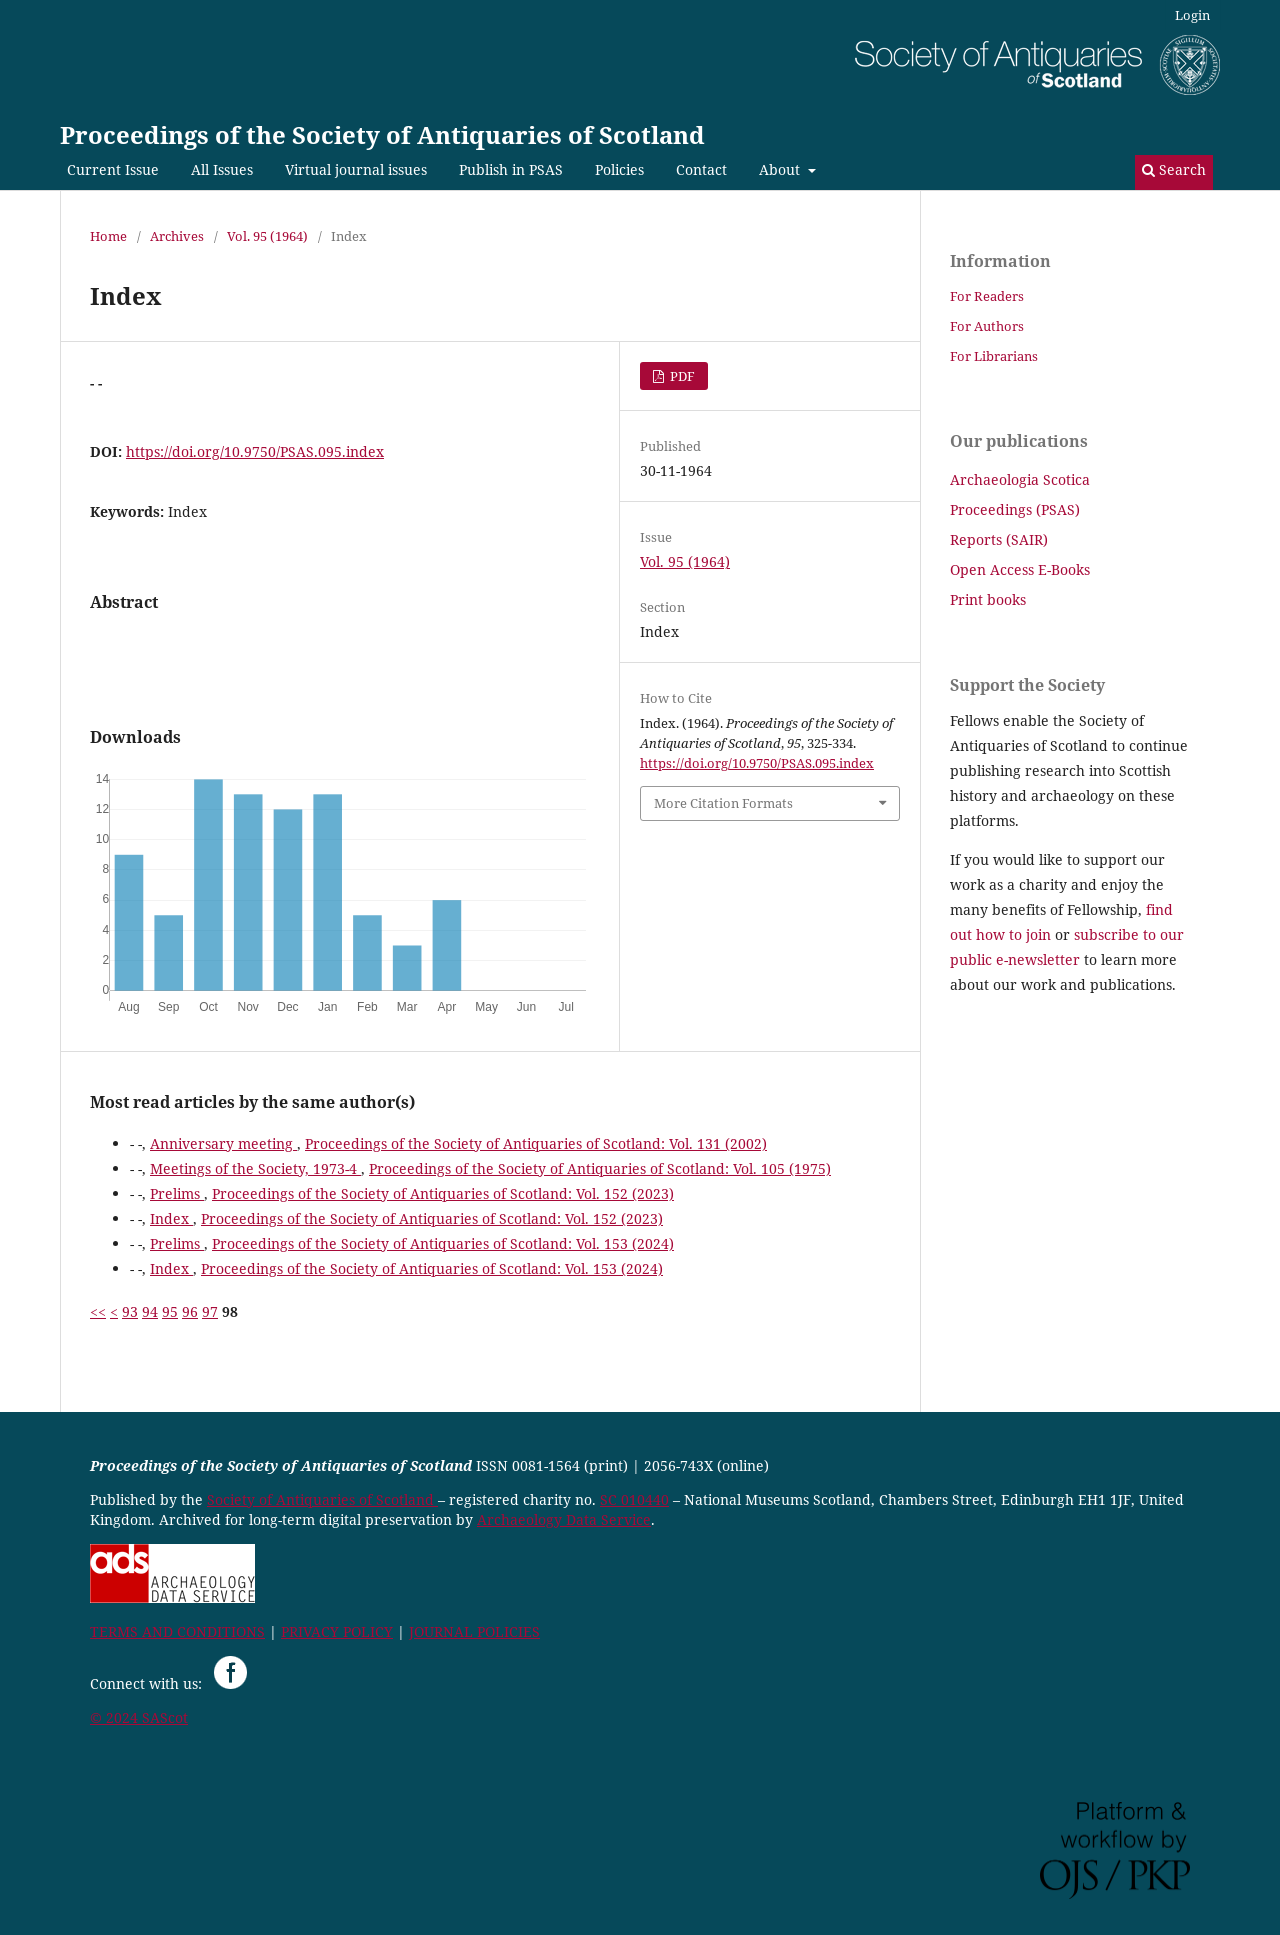 The height and width of the screenshot is (1935, 1280). Describe the element at coordinates (443, 1243) in the screenshot. I see `Proceedings of the Society of Antiquaries of Scotland: Vol. 153 (2024)` at that location.